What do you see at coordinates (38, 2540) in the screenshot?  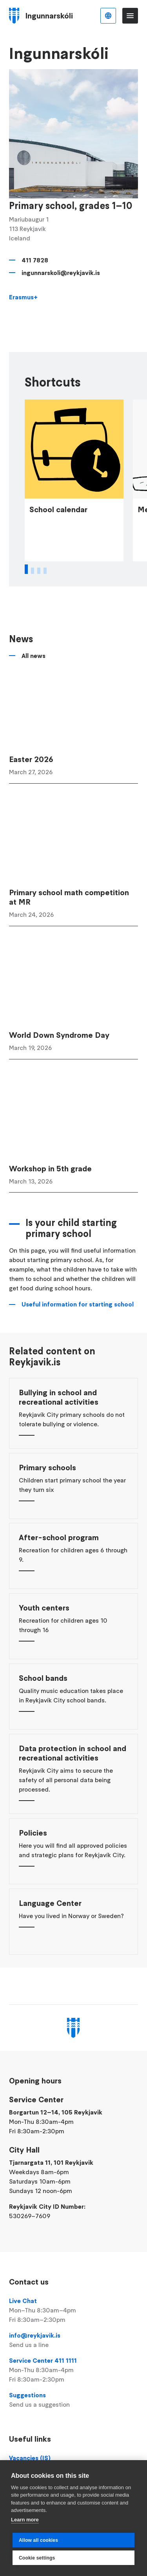 I see `Allow all cookies` at bounding box center [38, 2540].